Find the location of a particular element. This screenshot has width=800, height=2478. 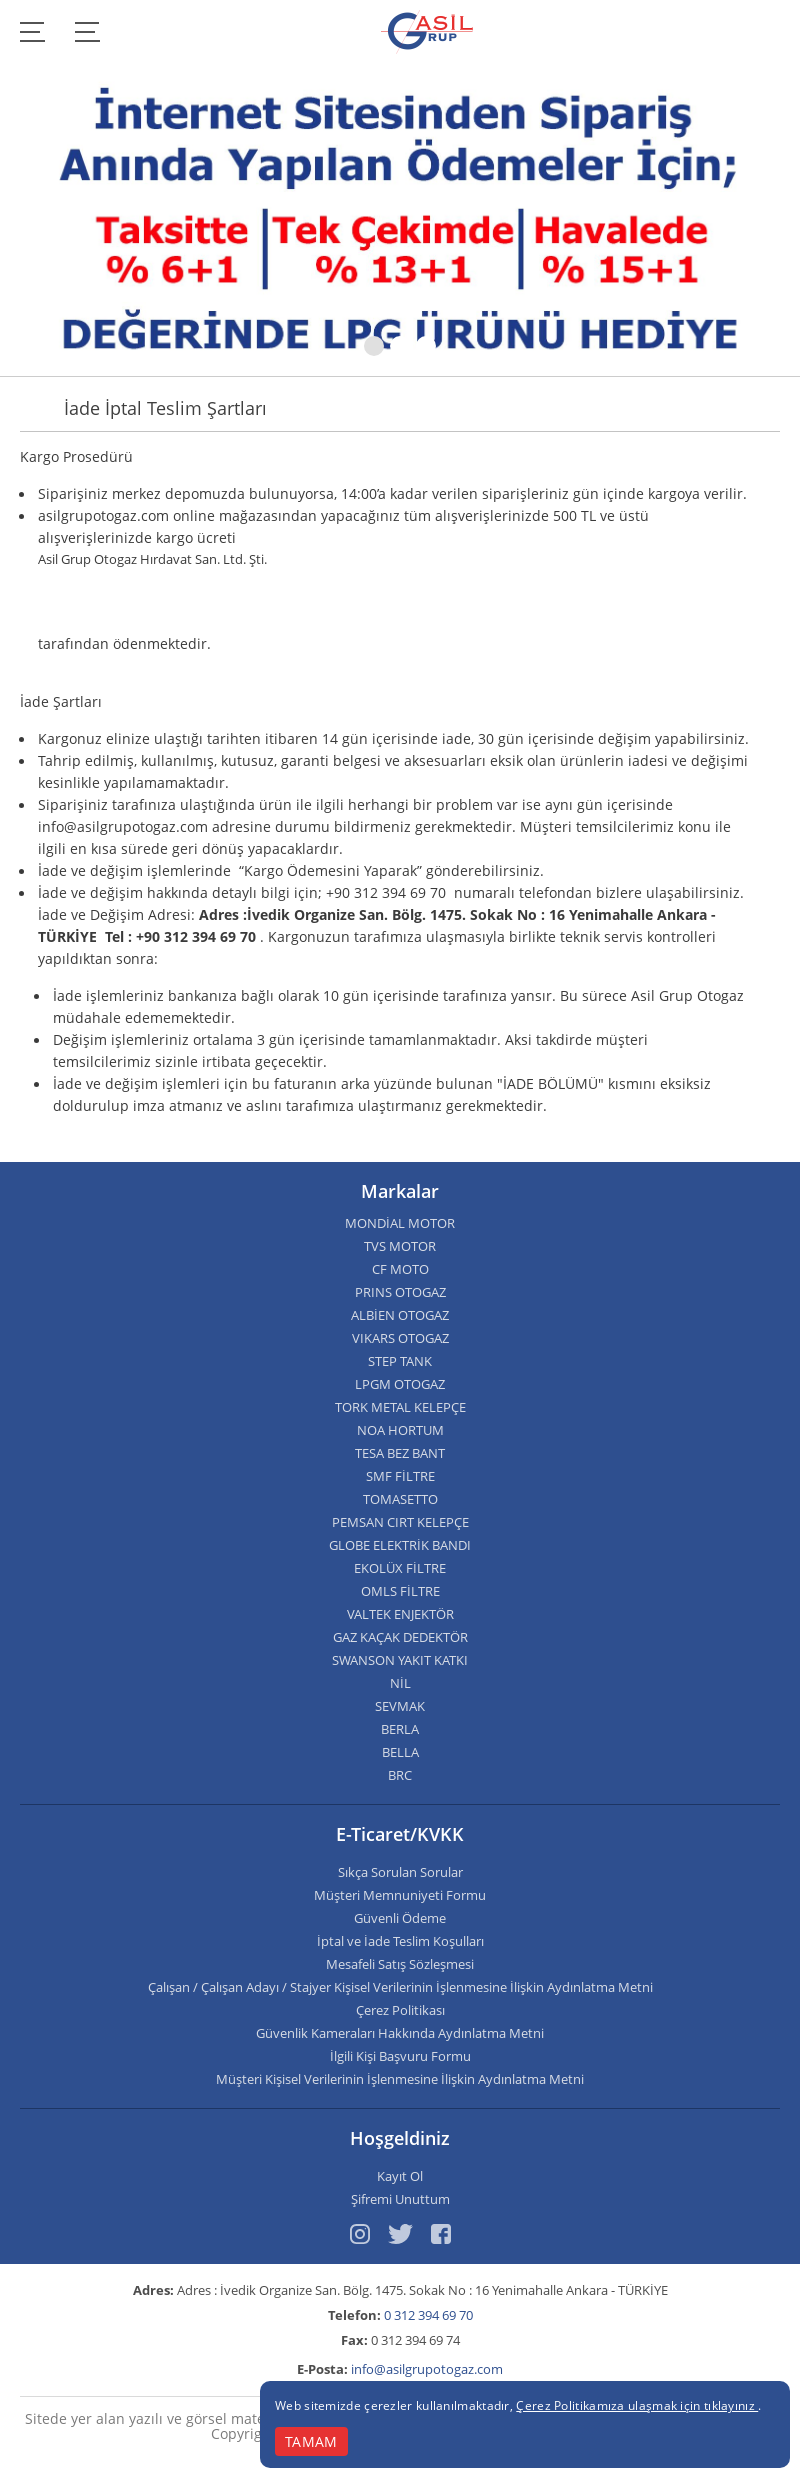

Güvenlik Kameraları Hakkında Aydınlatma Metni is located at coordinates (400, 2033).